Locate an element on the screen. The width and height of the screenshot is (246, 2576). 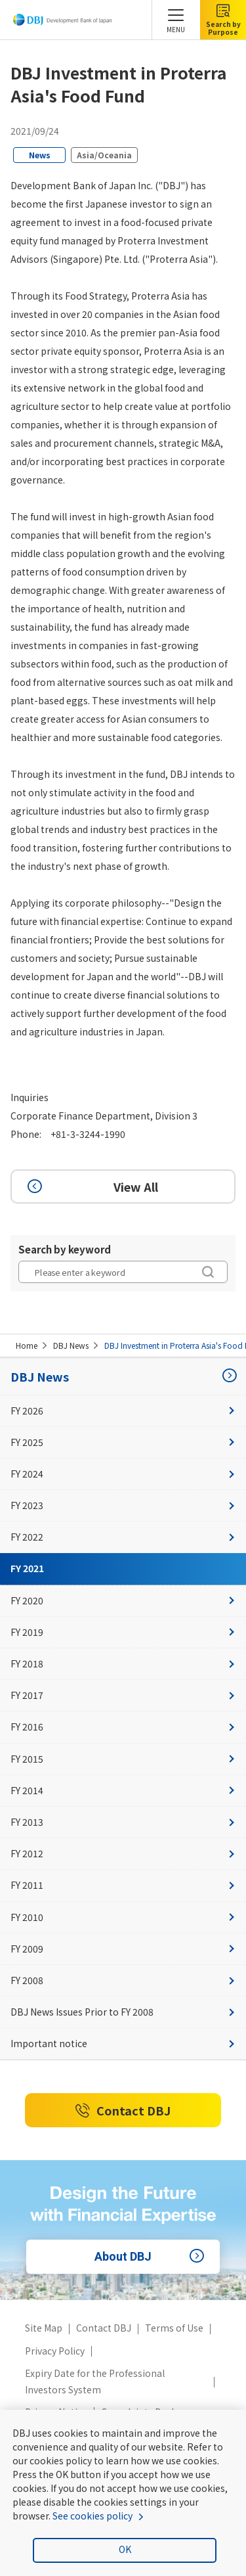
Expiry Date for the Professional Investors System is located at coordinates (95, 2381).